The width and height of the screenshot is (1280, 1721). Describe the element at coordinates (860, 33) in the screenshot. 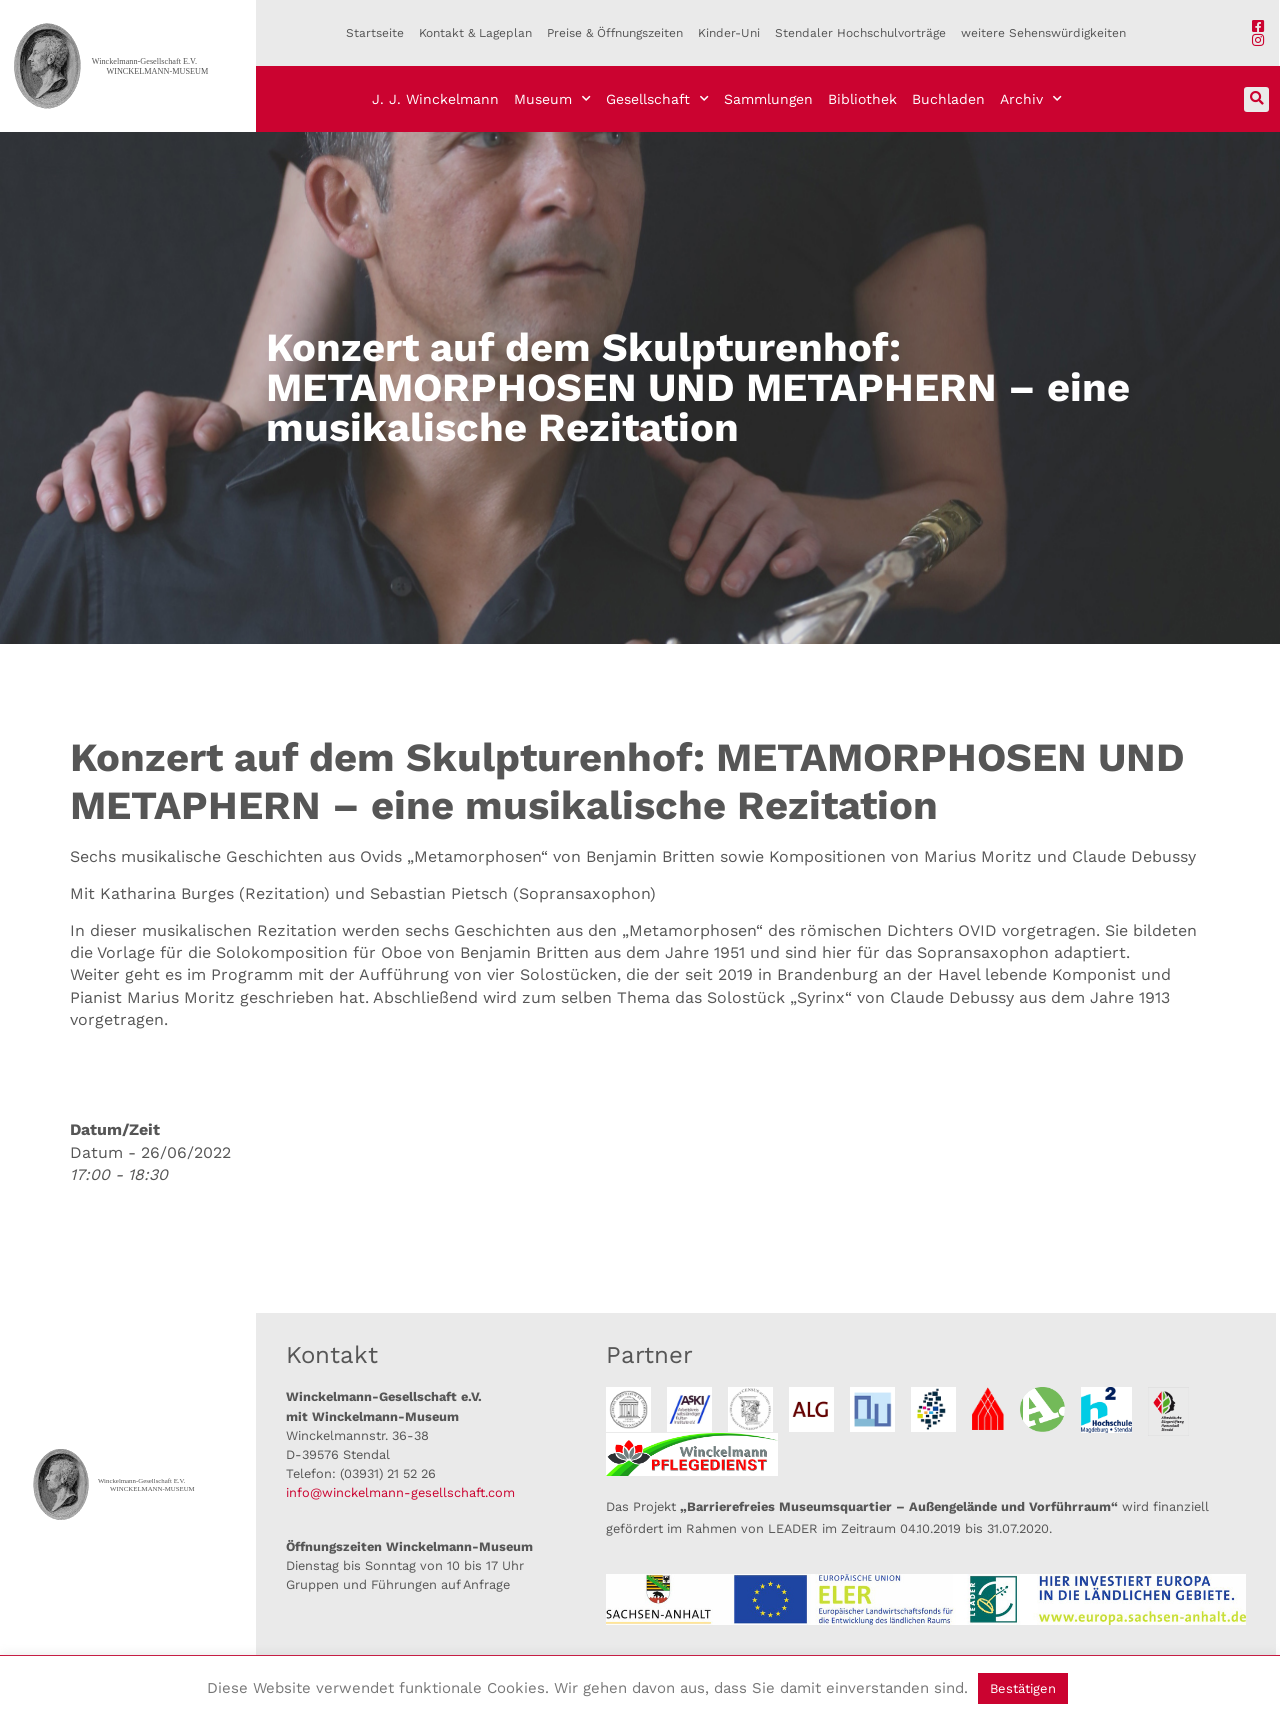

I see `Stendaler Hochschulvorträge` at that location.